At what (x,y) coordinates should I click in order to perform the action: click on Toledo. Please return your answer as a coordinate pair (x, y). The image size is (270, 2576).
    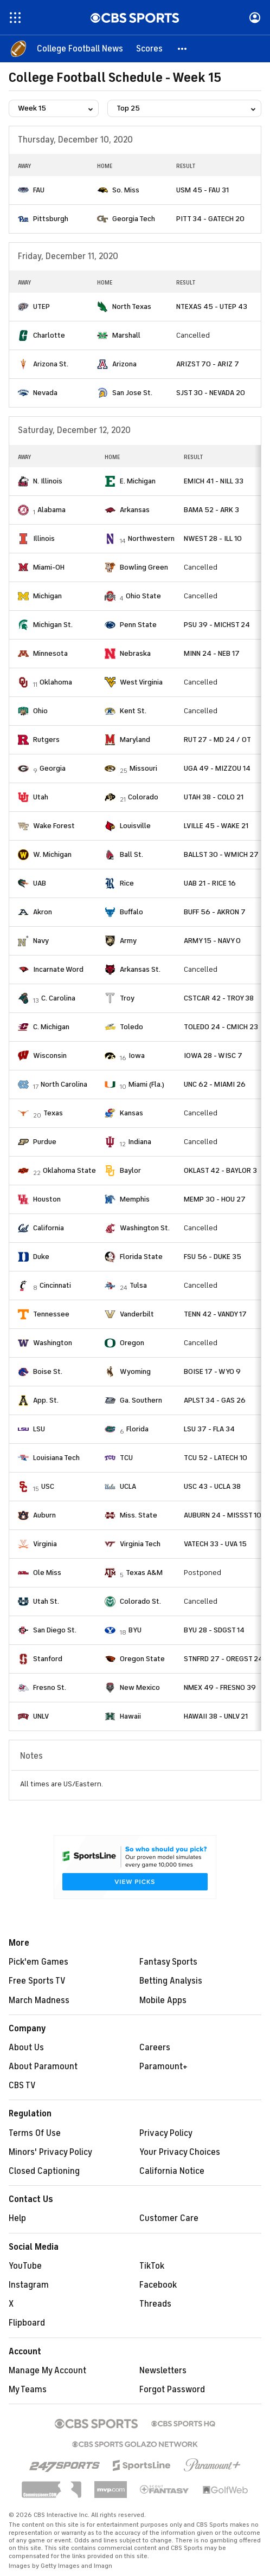
    Looking at the image, I should click on (131, 1026).